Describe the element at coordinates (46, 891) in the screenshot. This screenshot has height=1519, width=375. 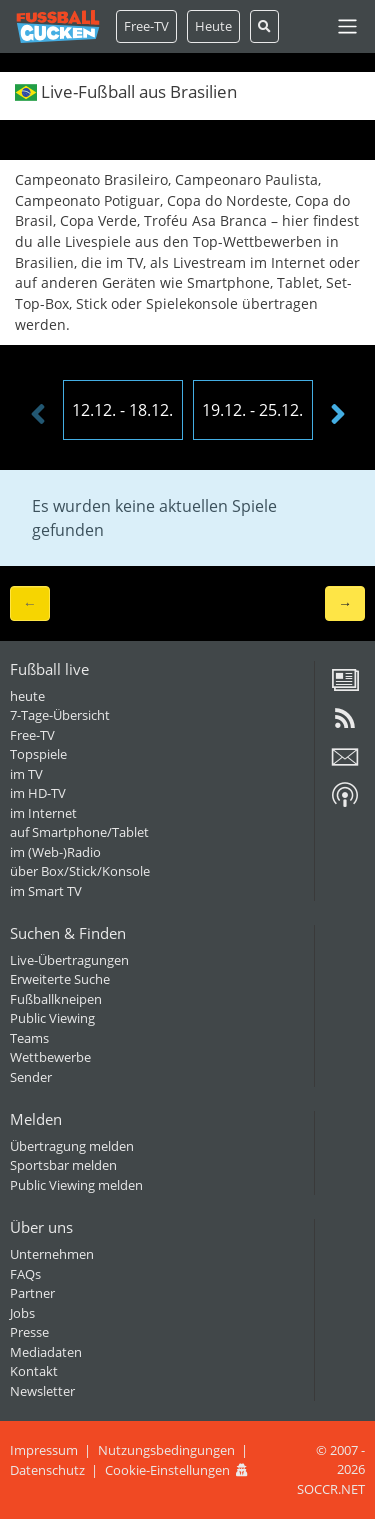
I see `im Smart TV` at that location.